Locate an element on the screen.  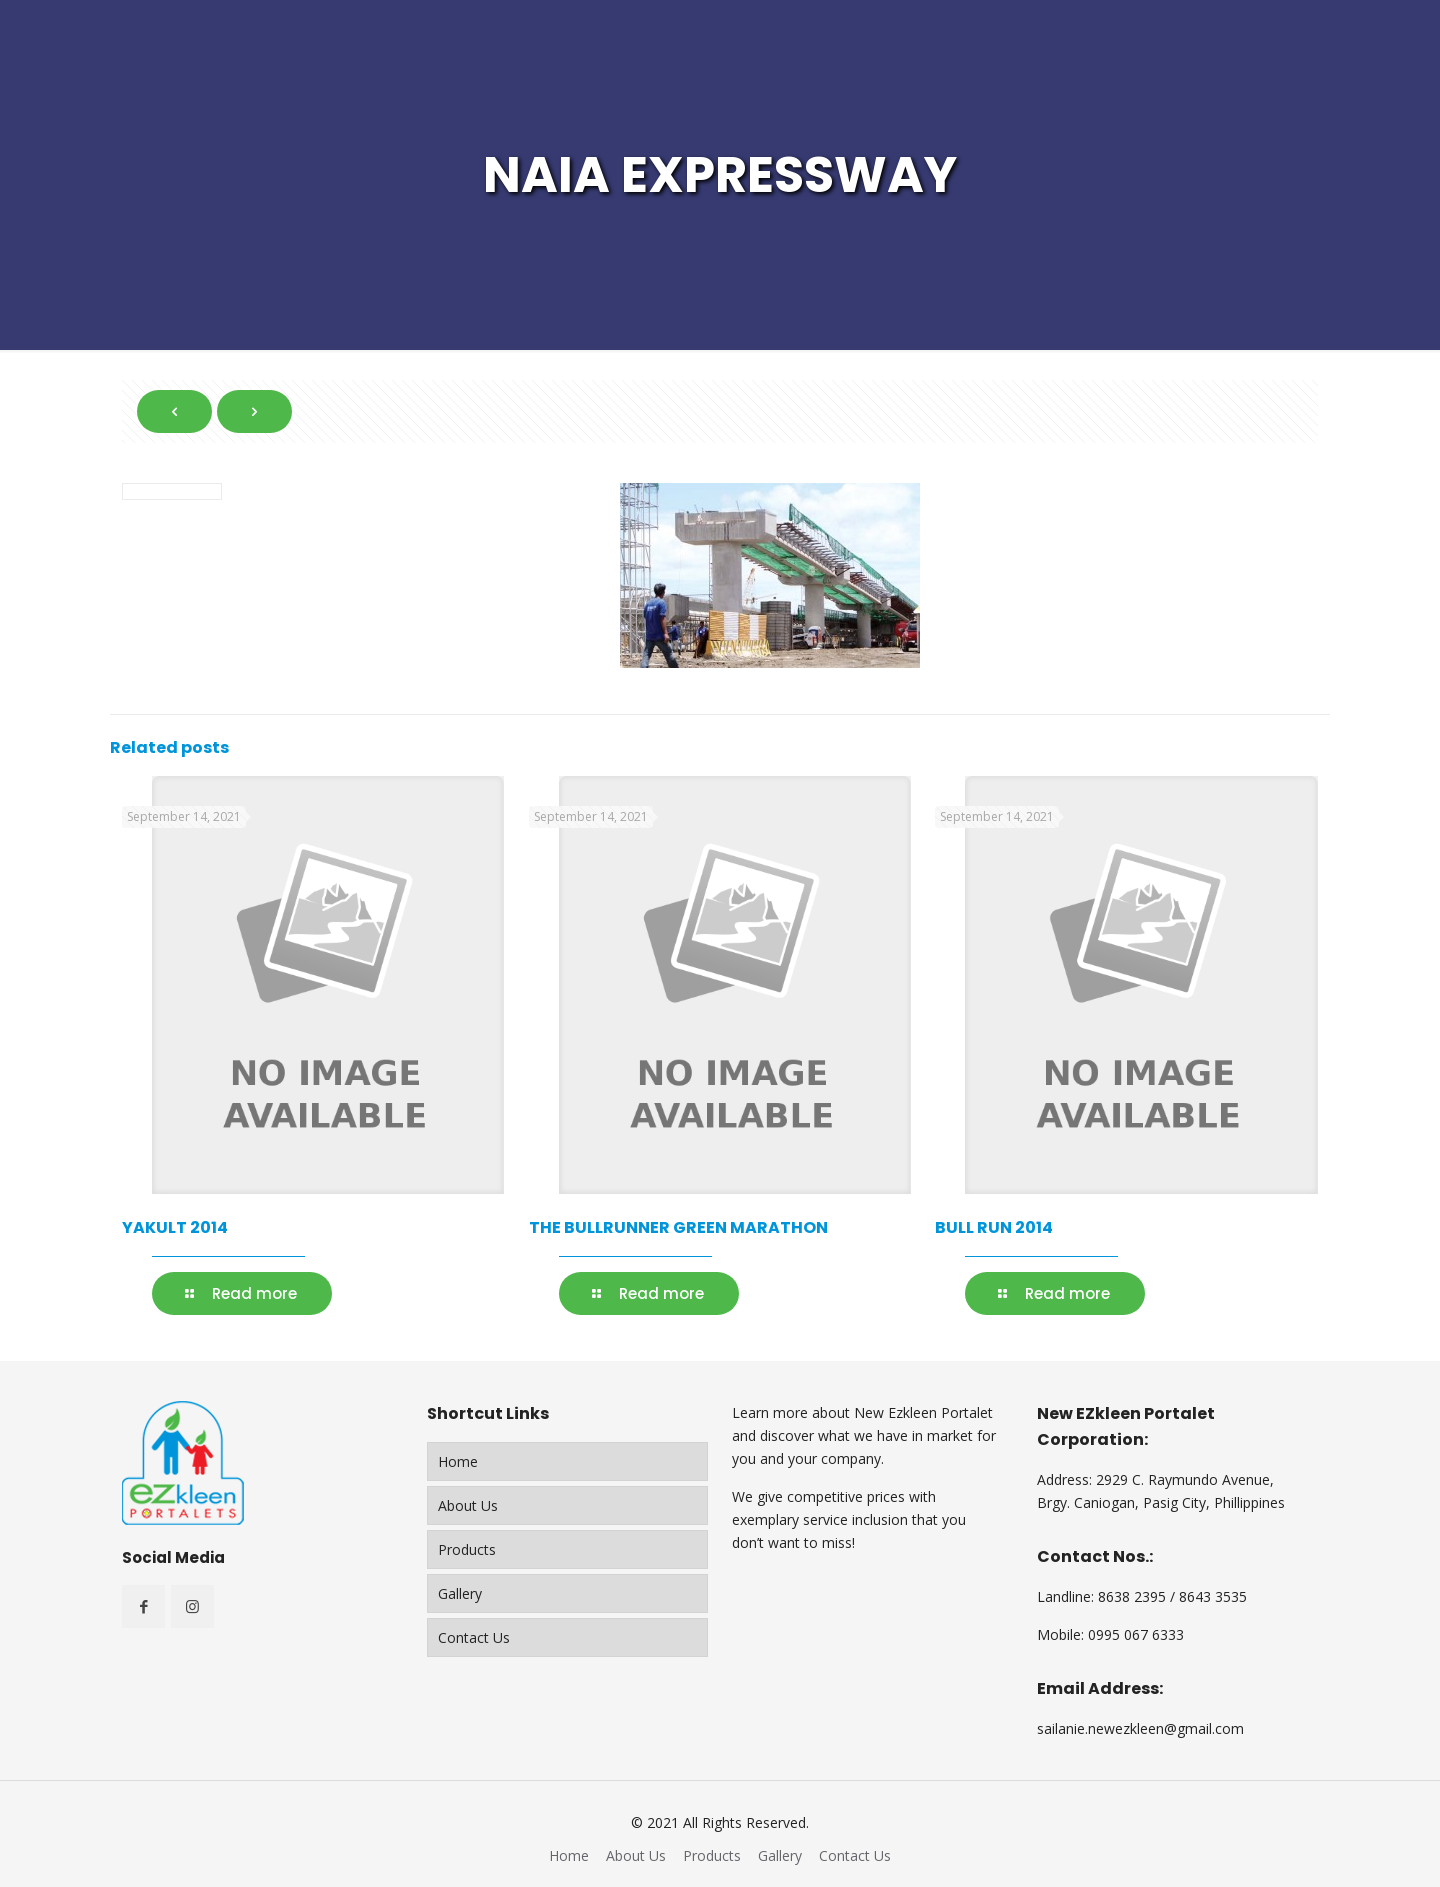
THE BULLRUNNER GREEN MARATHON is located at coordinates (678, 1227).